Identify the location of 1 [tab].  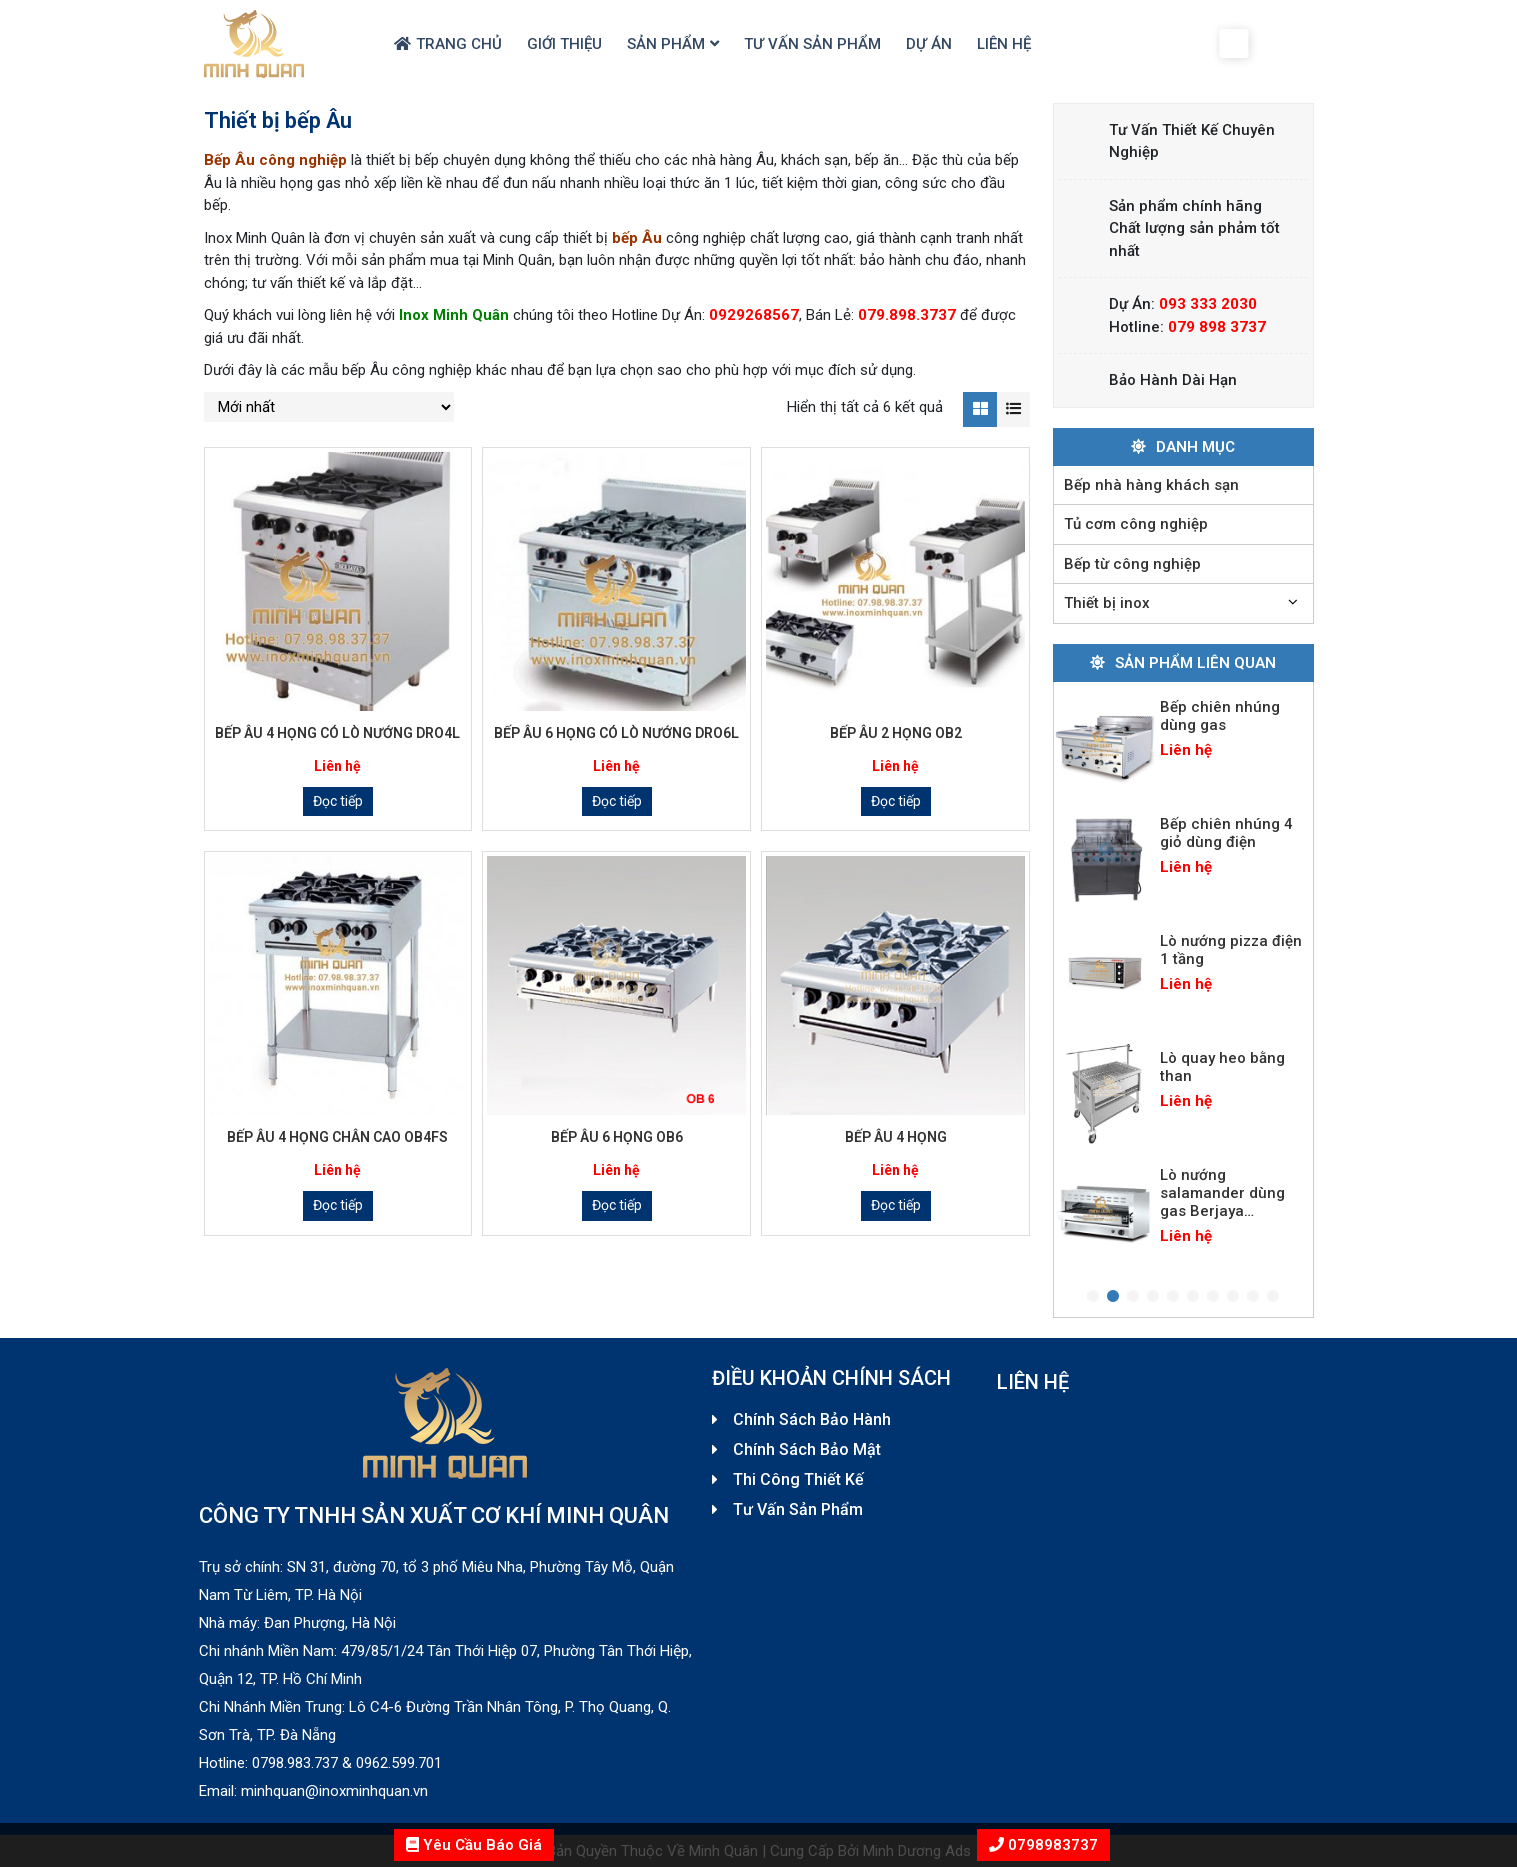
(1093, 1297).